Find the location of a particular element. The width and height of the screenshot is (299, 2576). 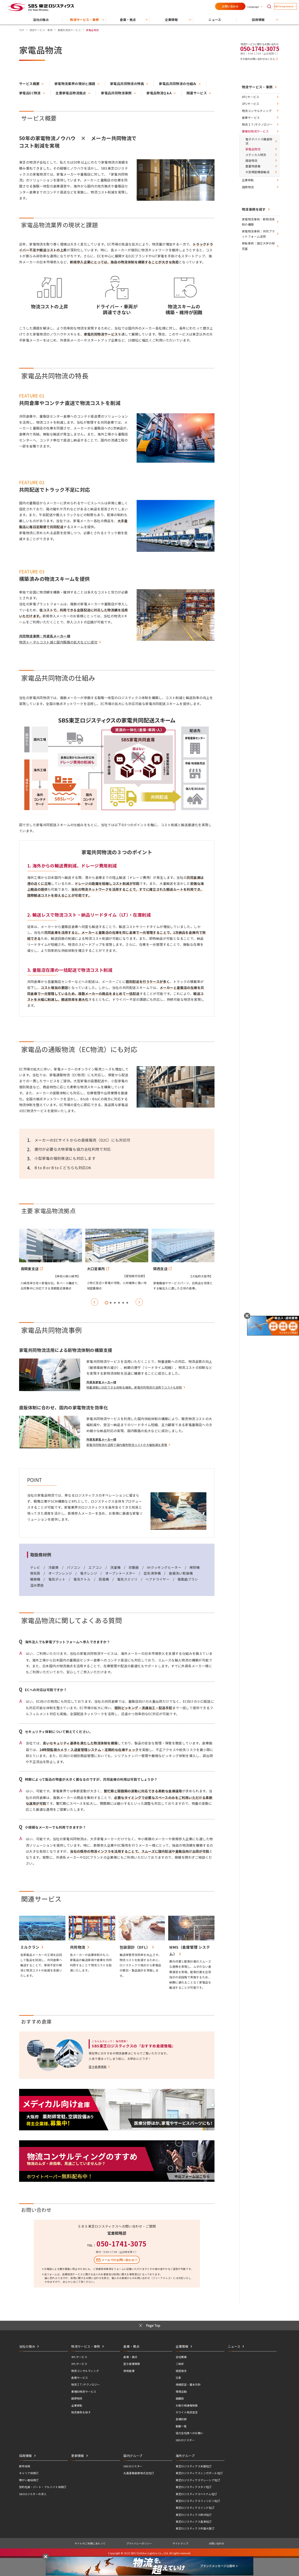

ご挨拶 is located at coordinates (180, 2362).